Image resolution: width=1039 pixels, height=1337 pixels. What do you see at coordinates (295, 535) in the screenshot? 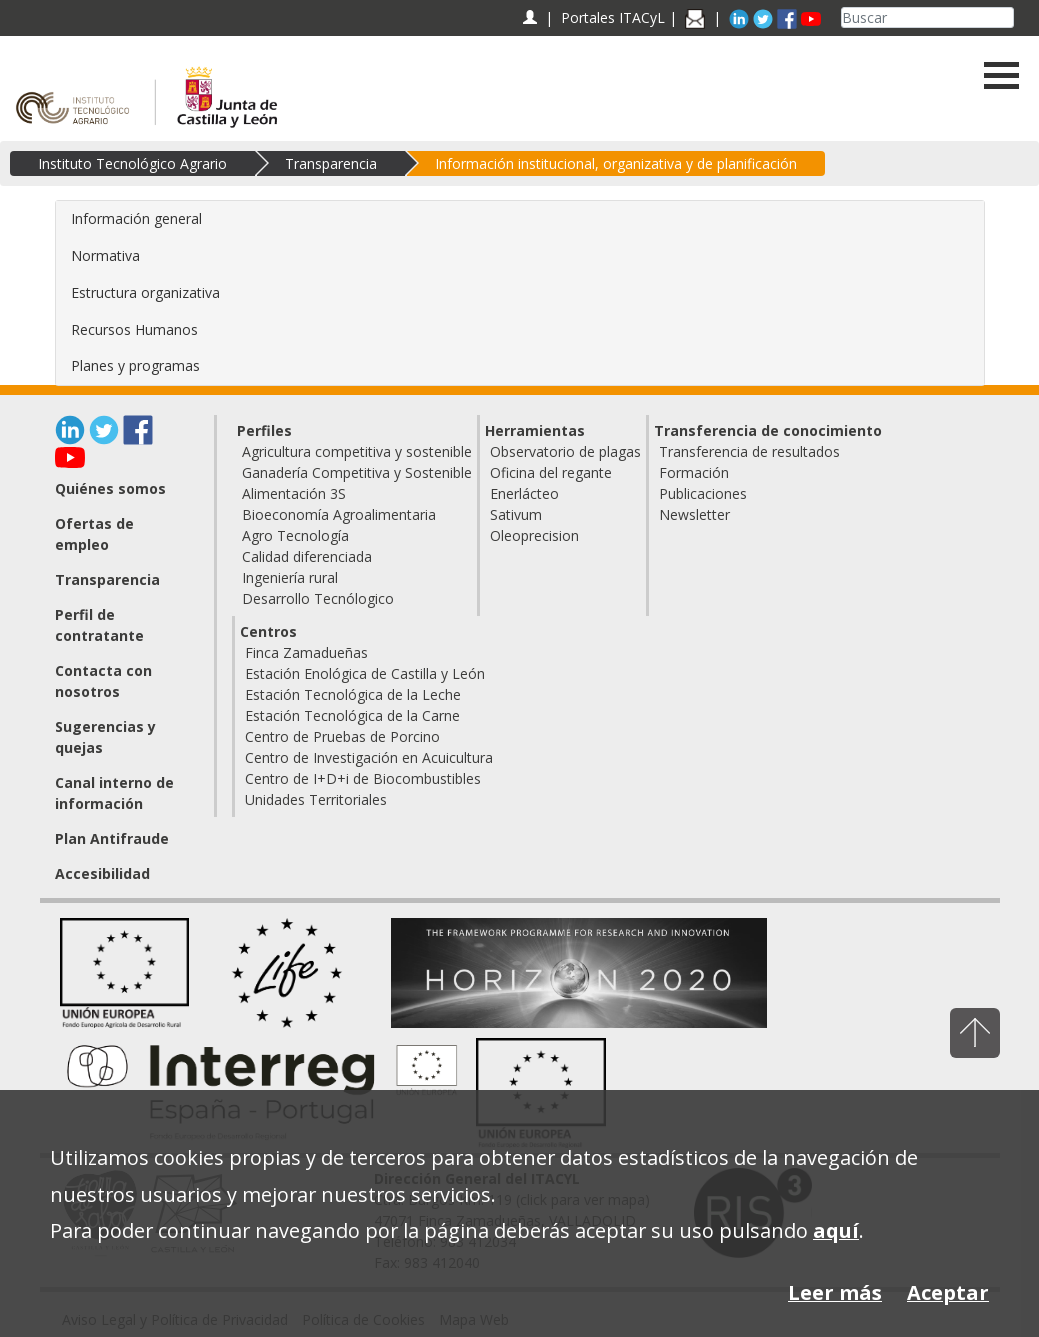
I see `Agro Tecnología` at bounding box center [295, 535].